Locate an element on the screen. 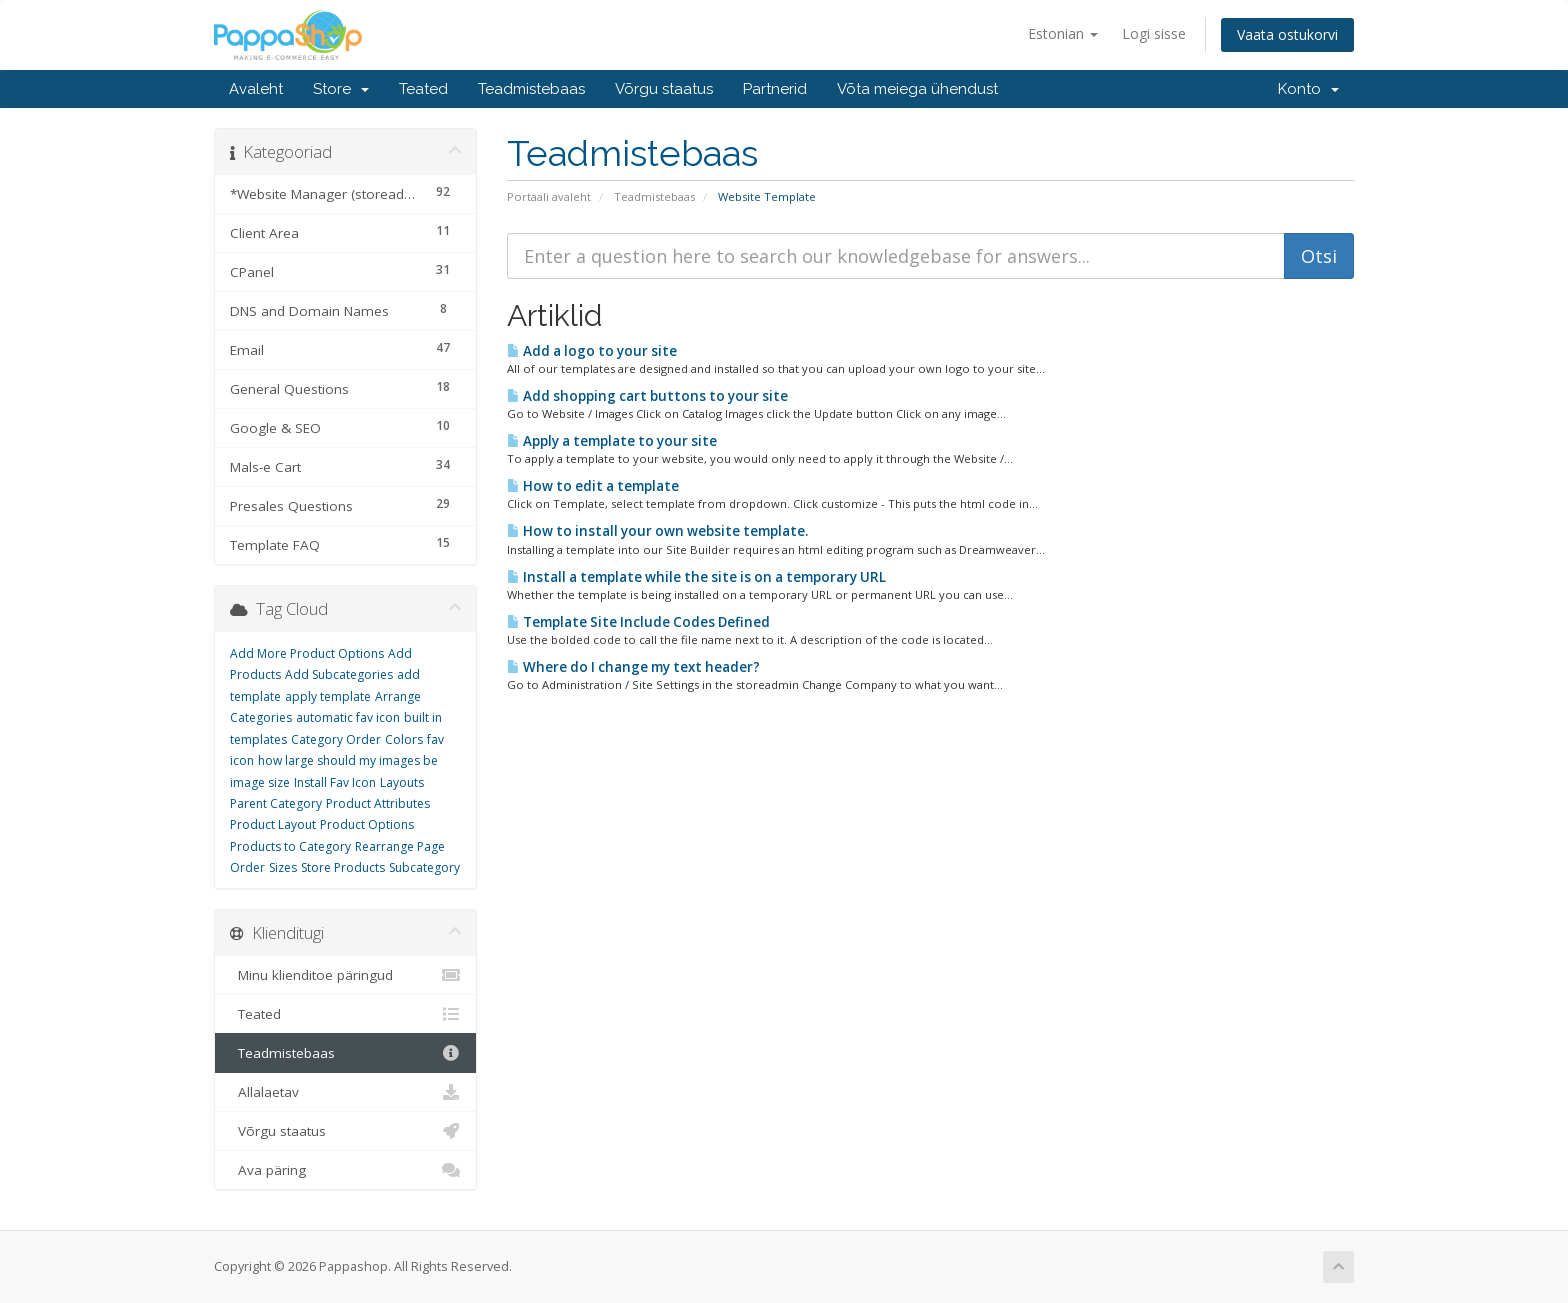 Image resolution: width=1568 pixels, height=1303 pixels. Teadmistebaas is located at coordinates (531, 89).